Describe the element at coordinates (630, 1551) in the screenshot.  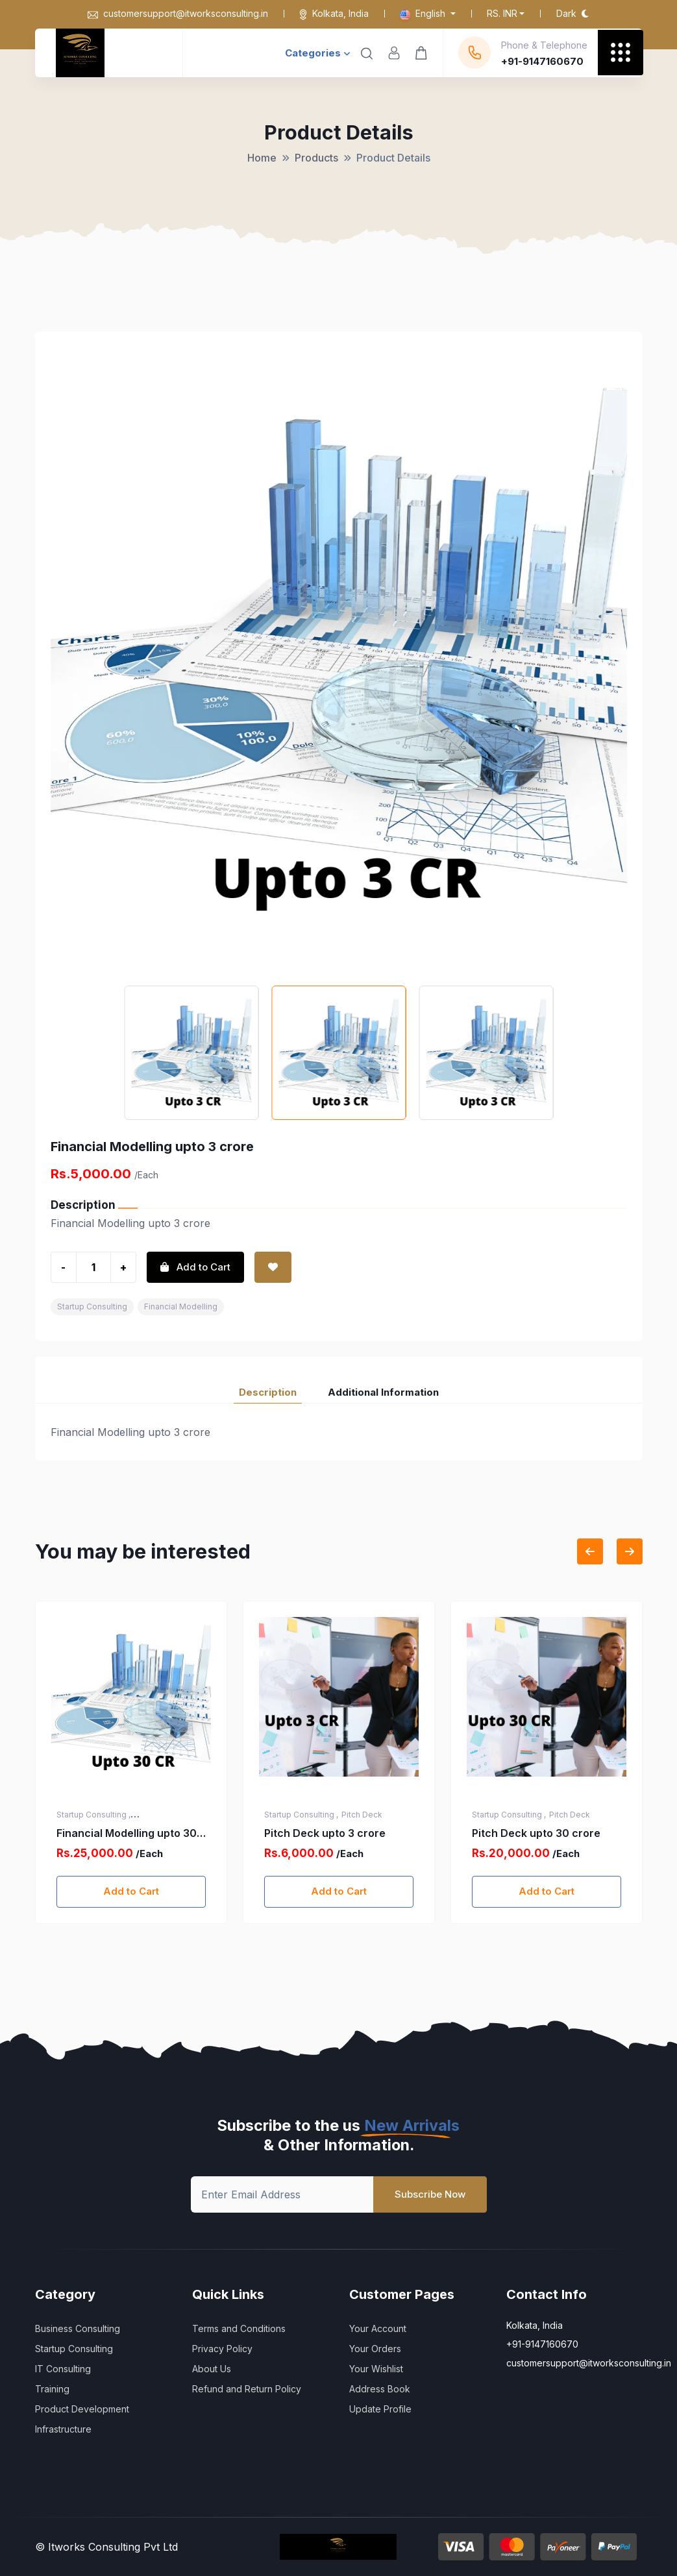
I see `[Next slide]` at that location.